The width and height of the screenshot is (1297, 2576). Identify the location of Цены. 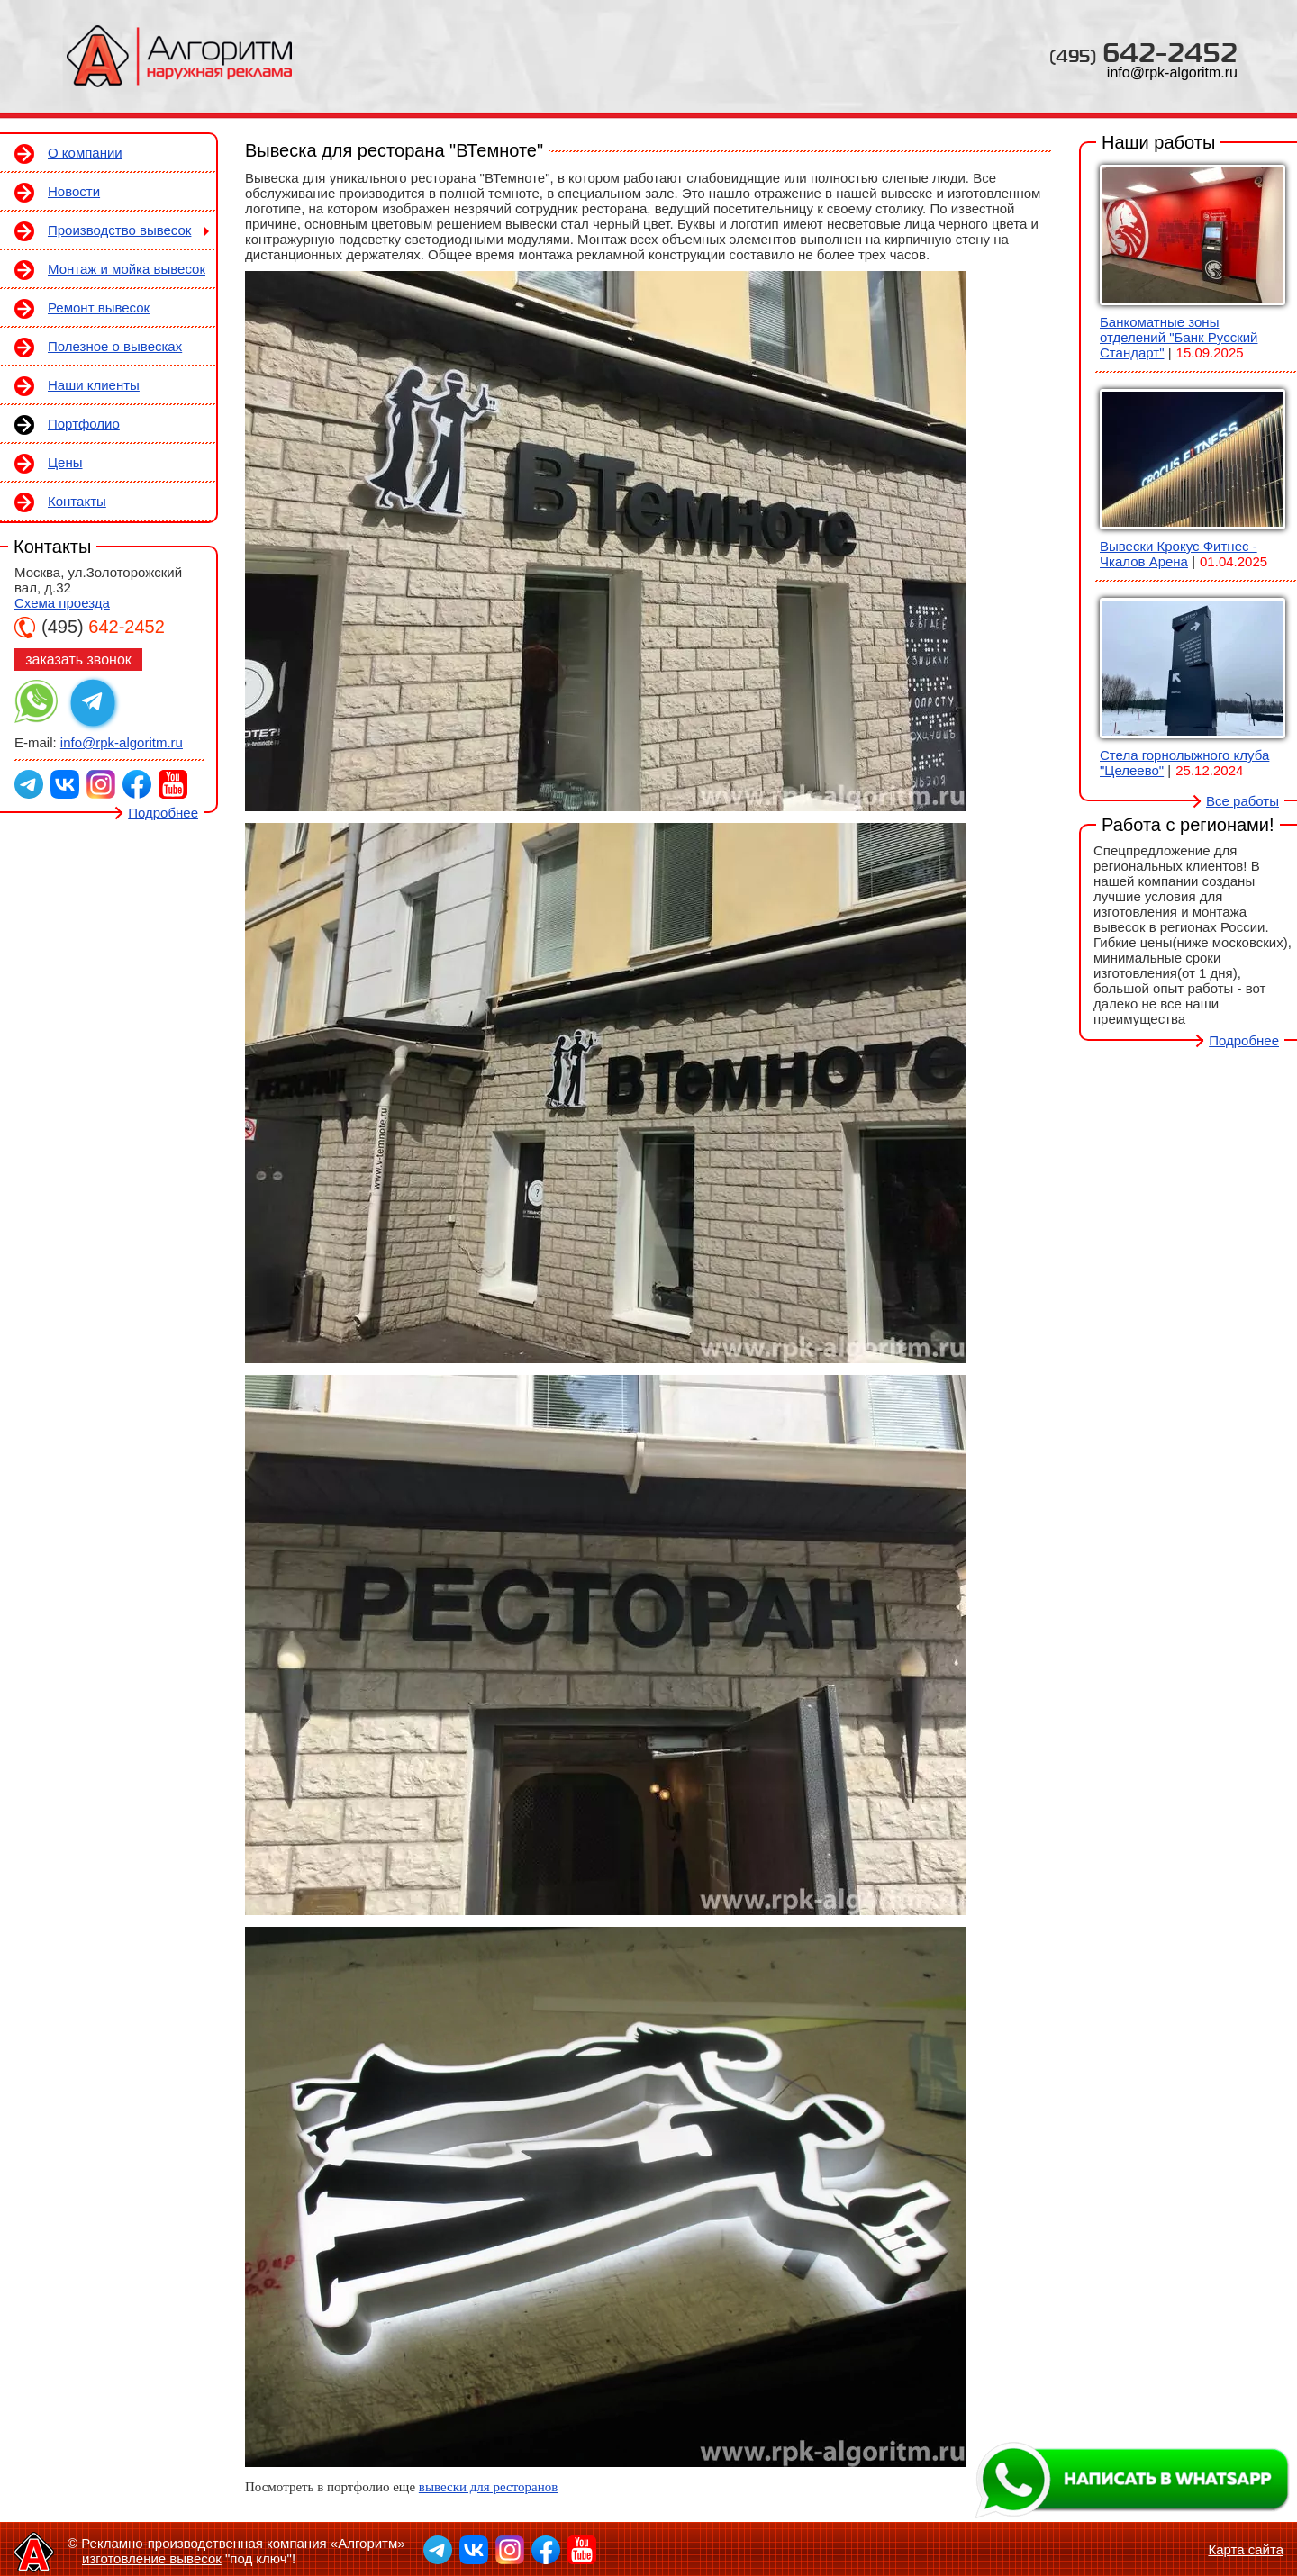
(65, 462).